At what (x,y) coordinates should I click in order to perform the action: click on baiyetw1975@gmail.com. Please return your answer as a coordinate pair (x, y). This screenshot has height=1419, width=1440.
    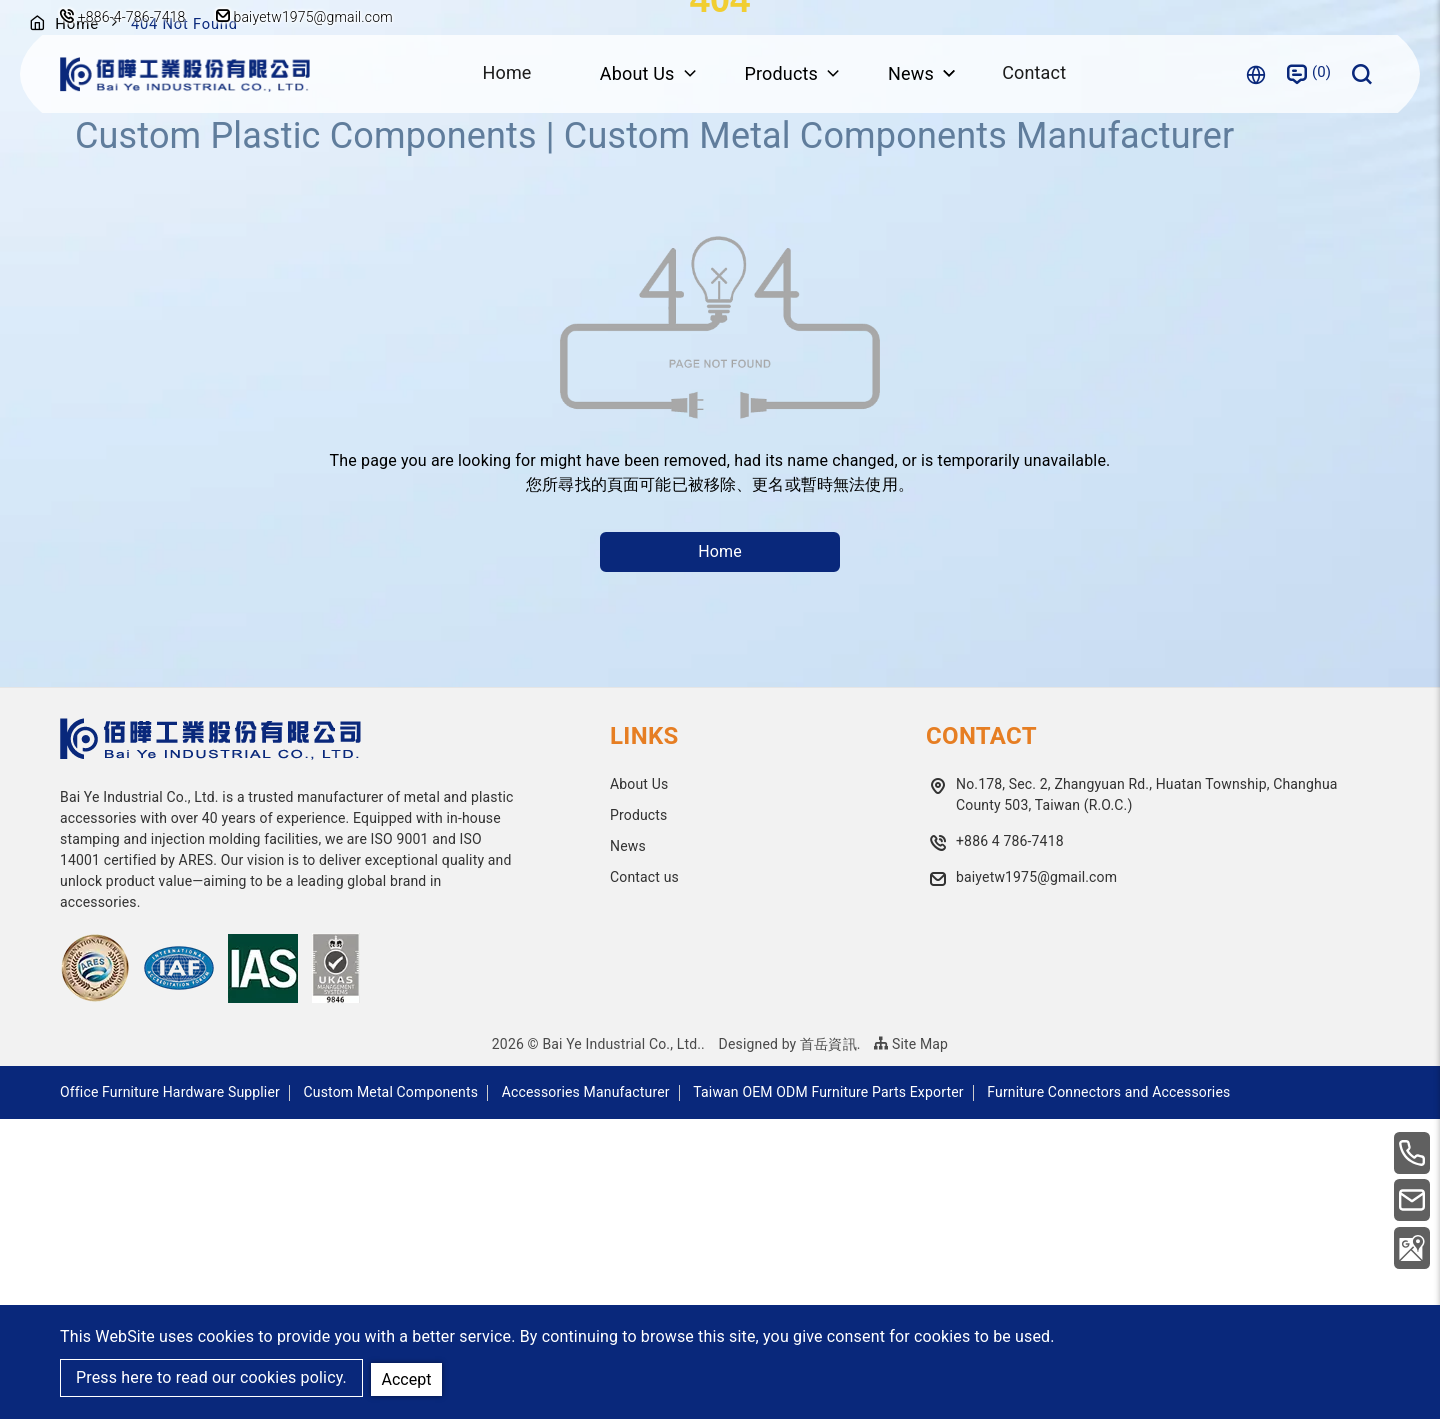
    Looking at the image, I should click on (307, 17).